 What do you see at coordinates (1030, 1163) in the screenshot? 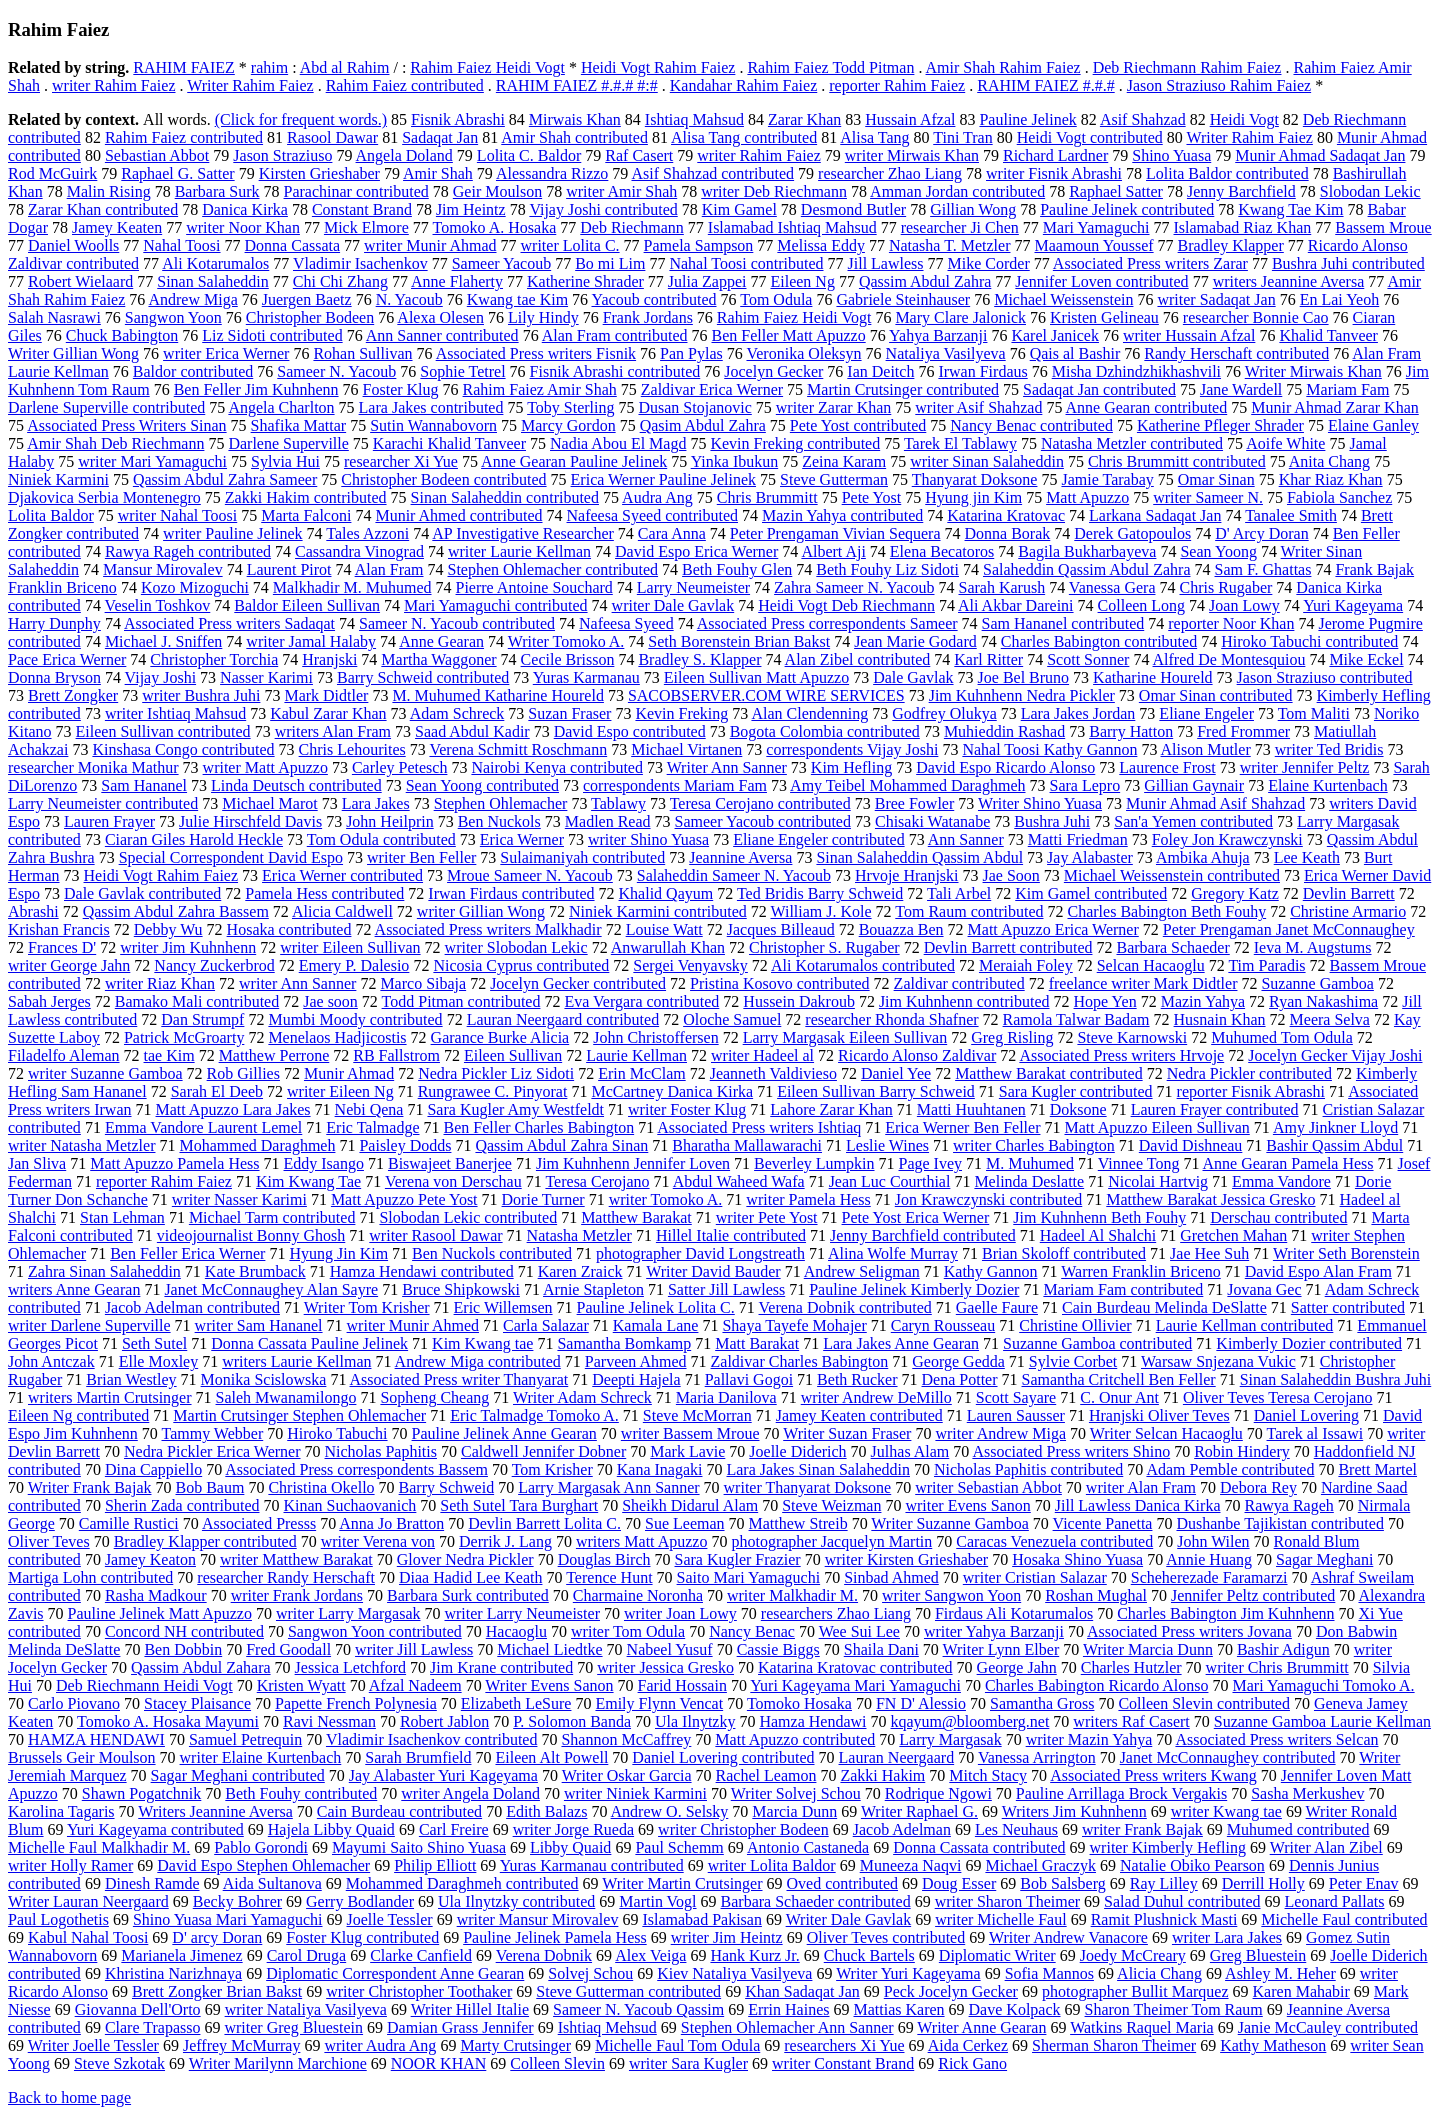
I see `M. Muhumed` at bounding box center [1030, 1163].